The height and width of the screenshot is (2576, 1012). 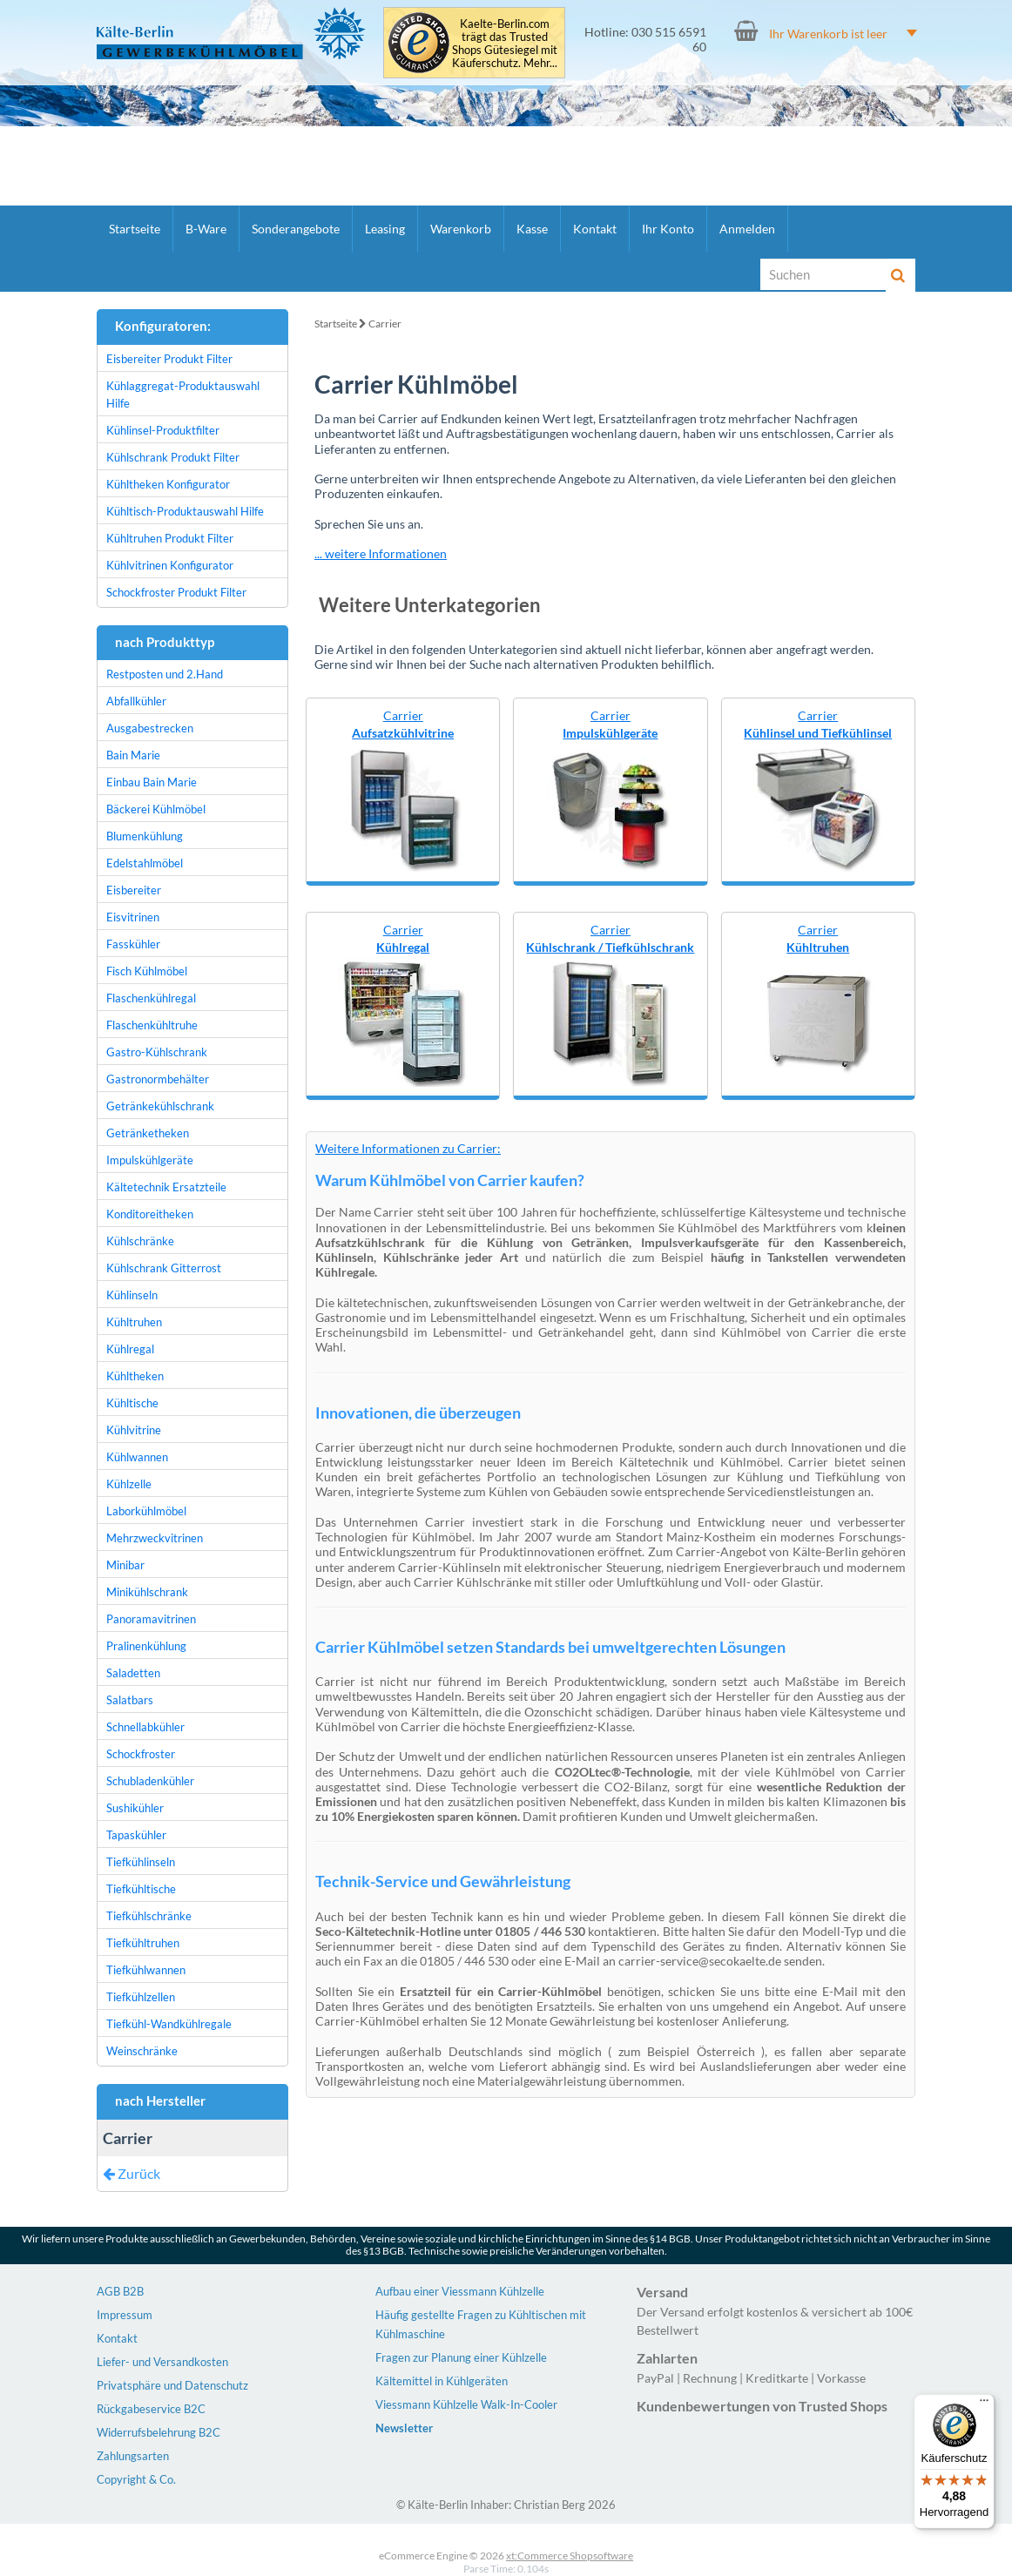 What do you see at coordinates (149, 1916) in the screenshot?
I see `Tiefkühlschränke` at bounding box center [149, 1916].